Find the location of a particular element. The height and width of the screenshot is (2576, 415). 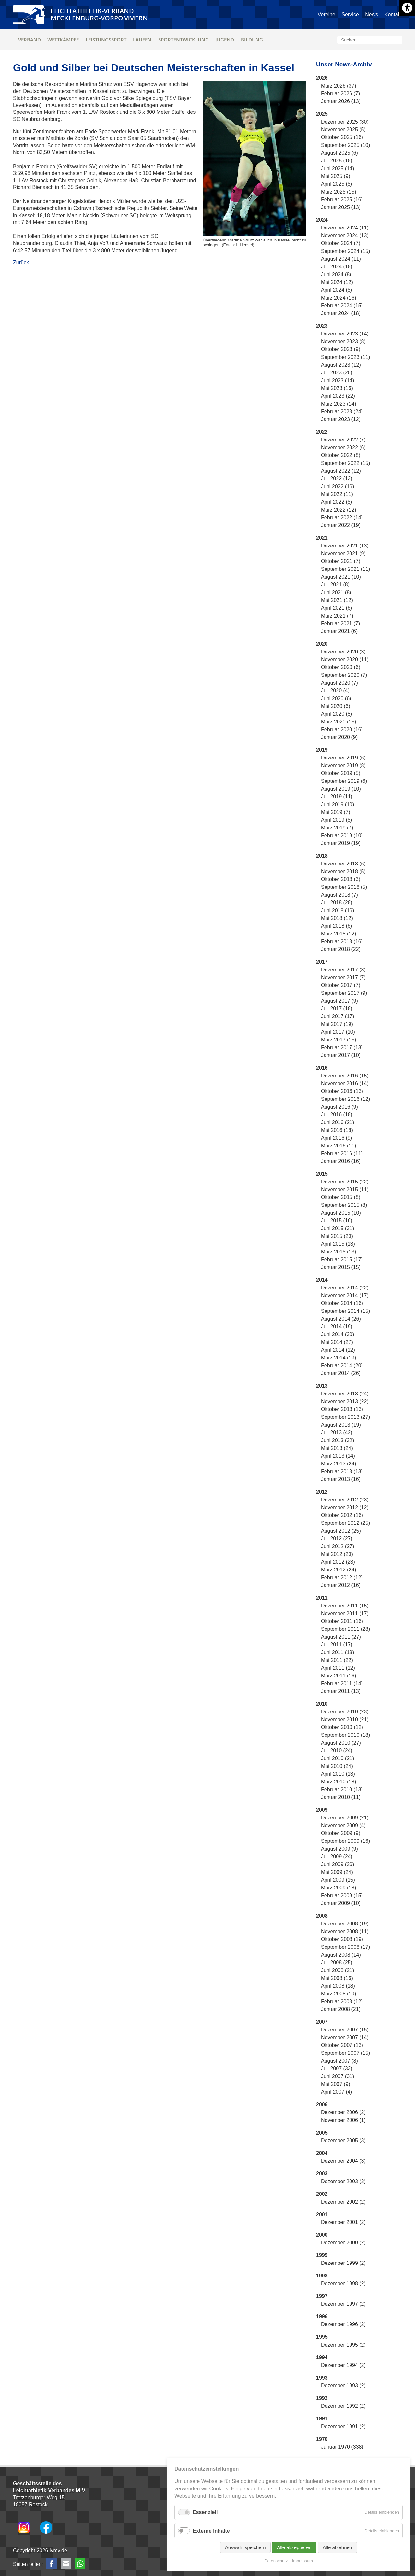

2000 is located at coordinates (322, 2235).